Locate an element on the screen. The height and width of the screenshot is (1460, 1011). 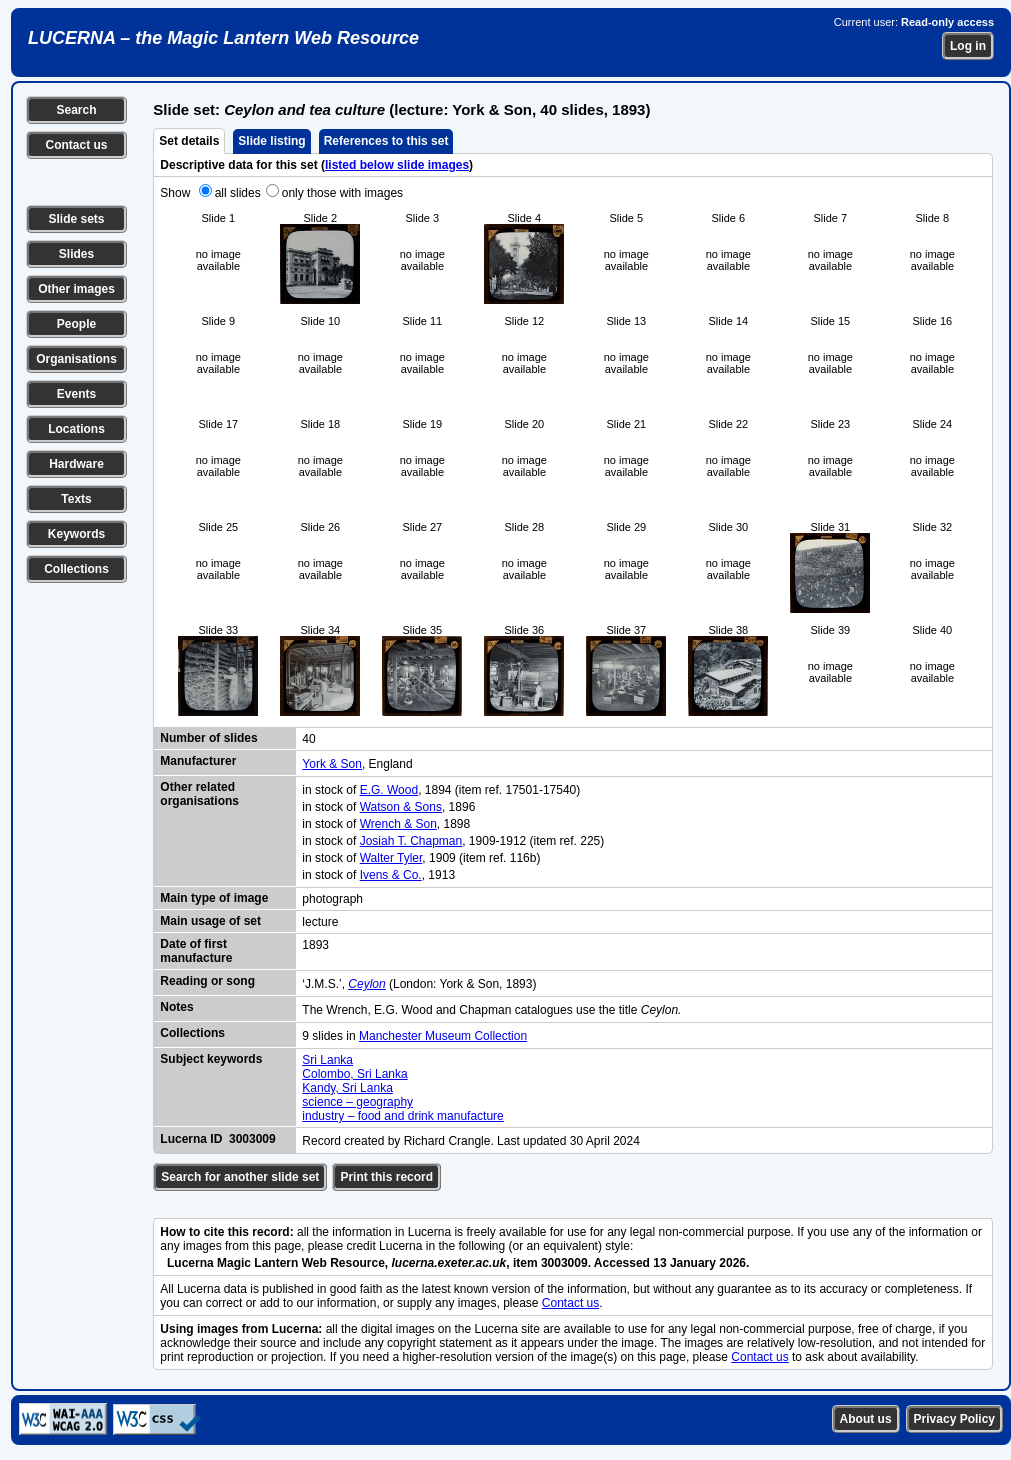
Hardware is located at coordinates (76, 464).